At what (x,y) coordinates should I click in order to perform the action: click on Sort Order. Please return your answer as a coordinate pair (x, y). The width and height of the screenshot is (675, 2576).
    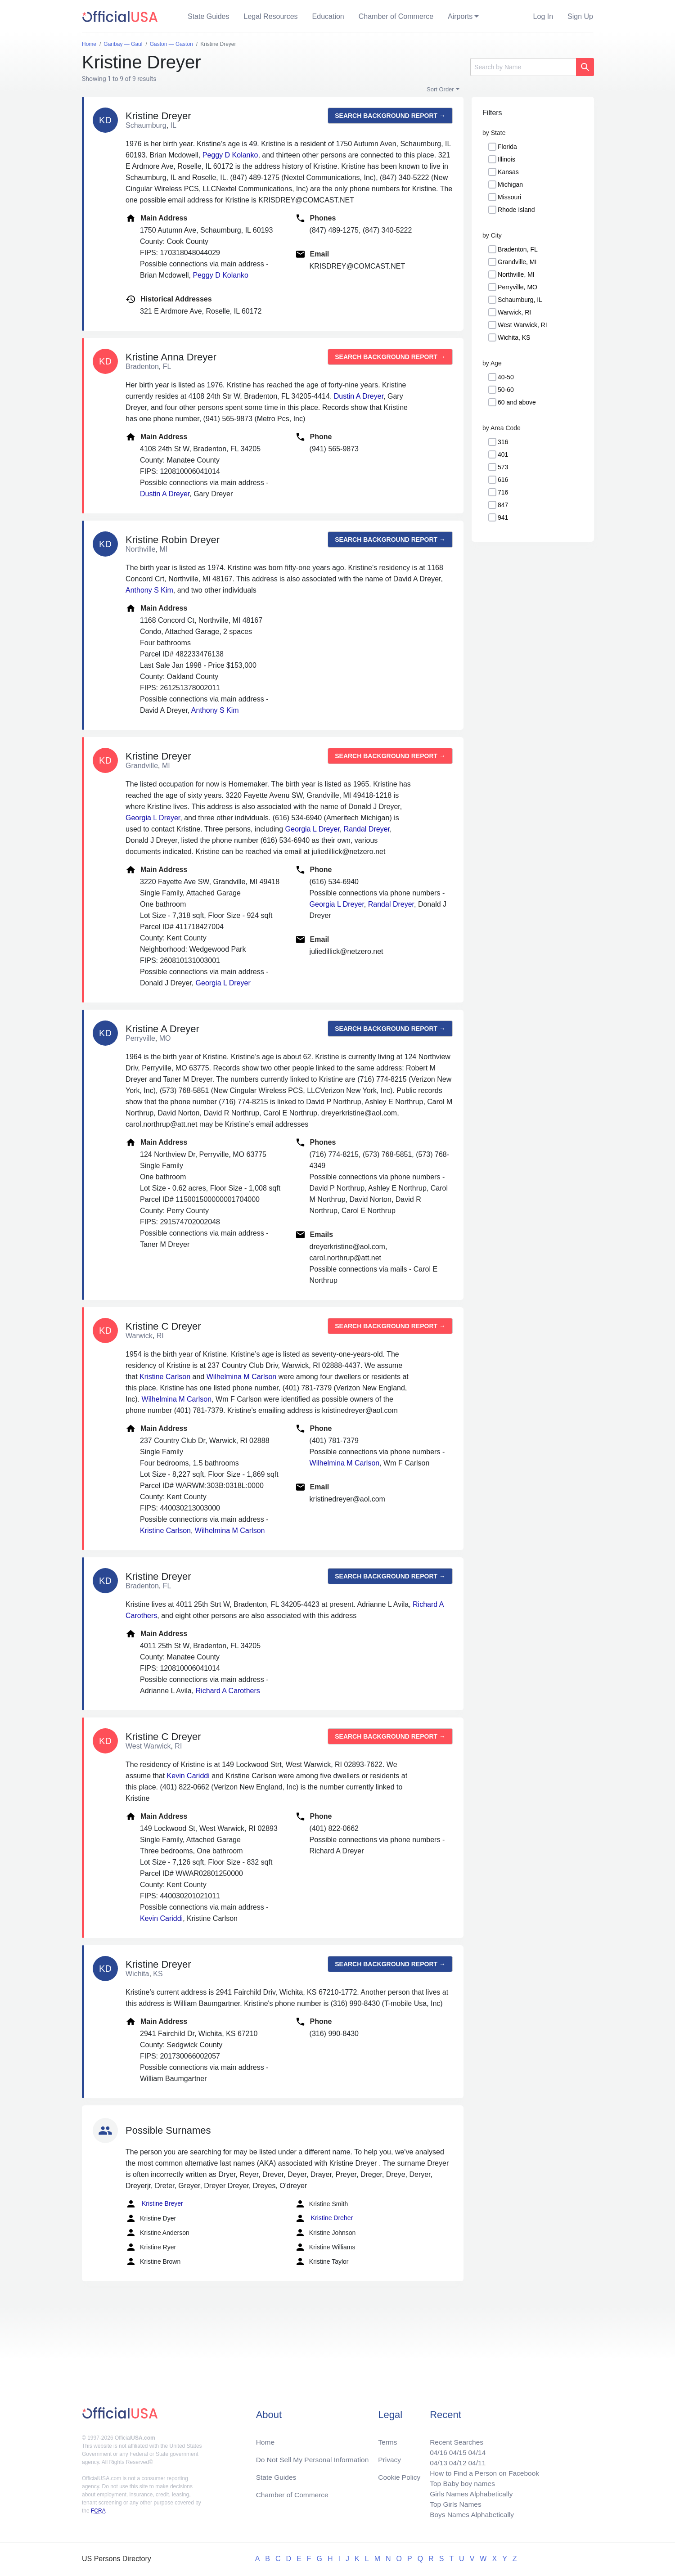
    Looking at the image, I should click on (440, 89).